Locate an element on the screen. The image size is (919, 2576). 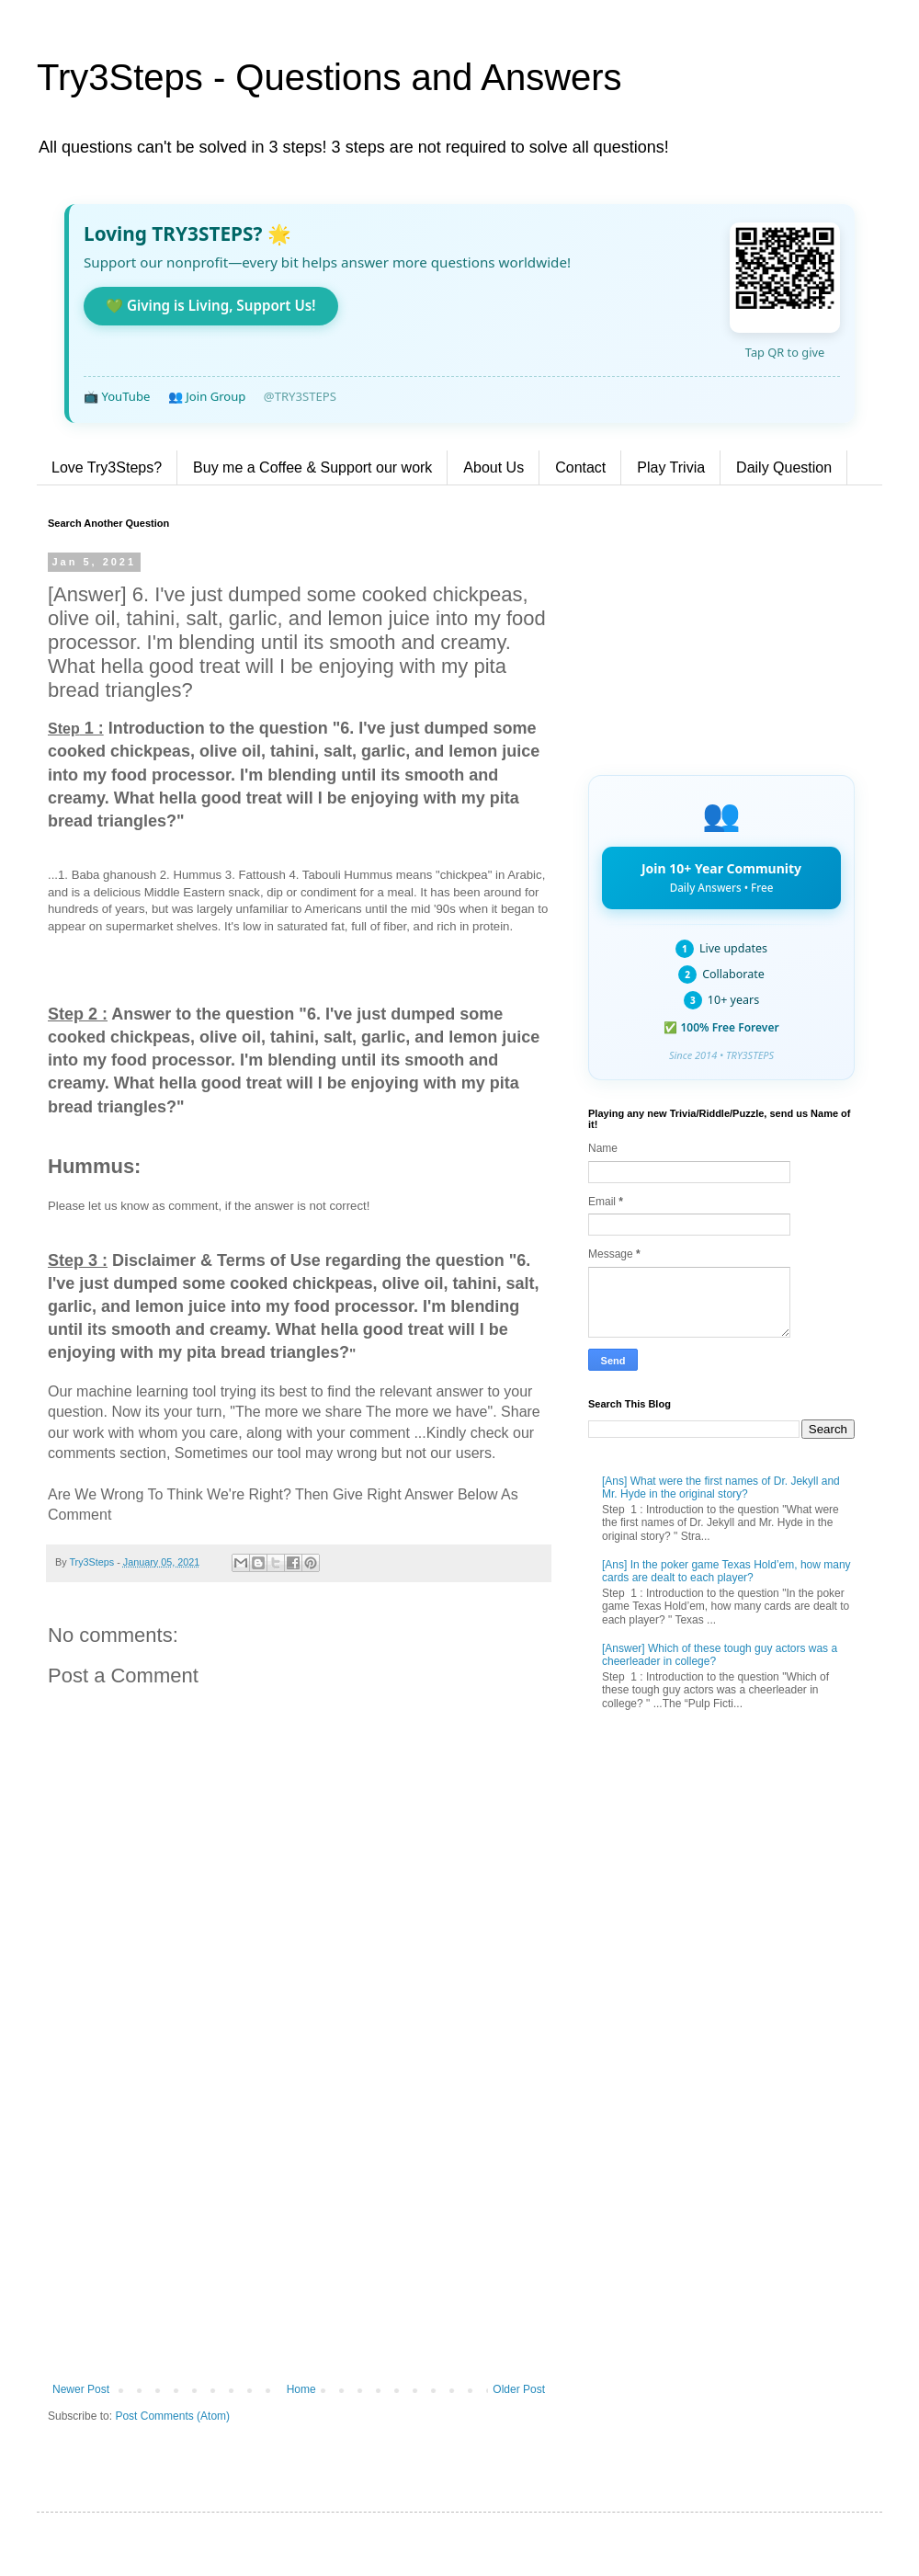
Buy me a Coffee & Support our work is located at coordinates (312, 467).